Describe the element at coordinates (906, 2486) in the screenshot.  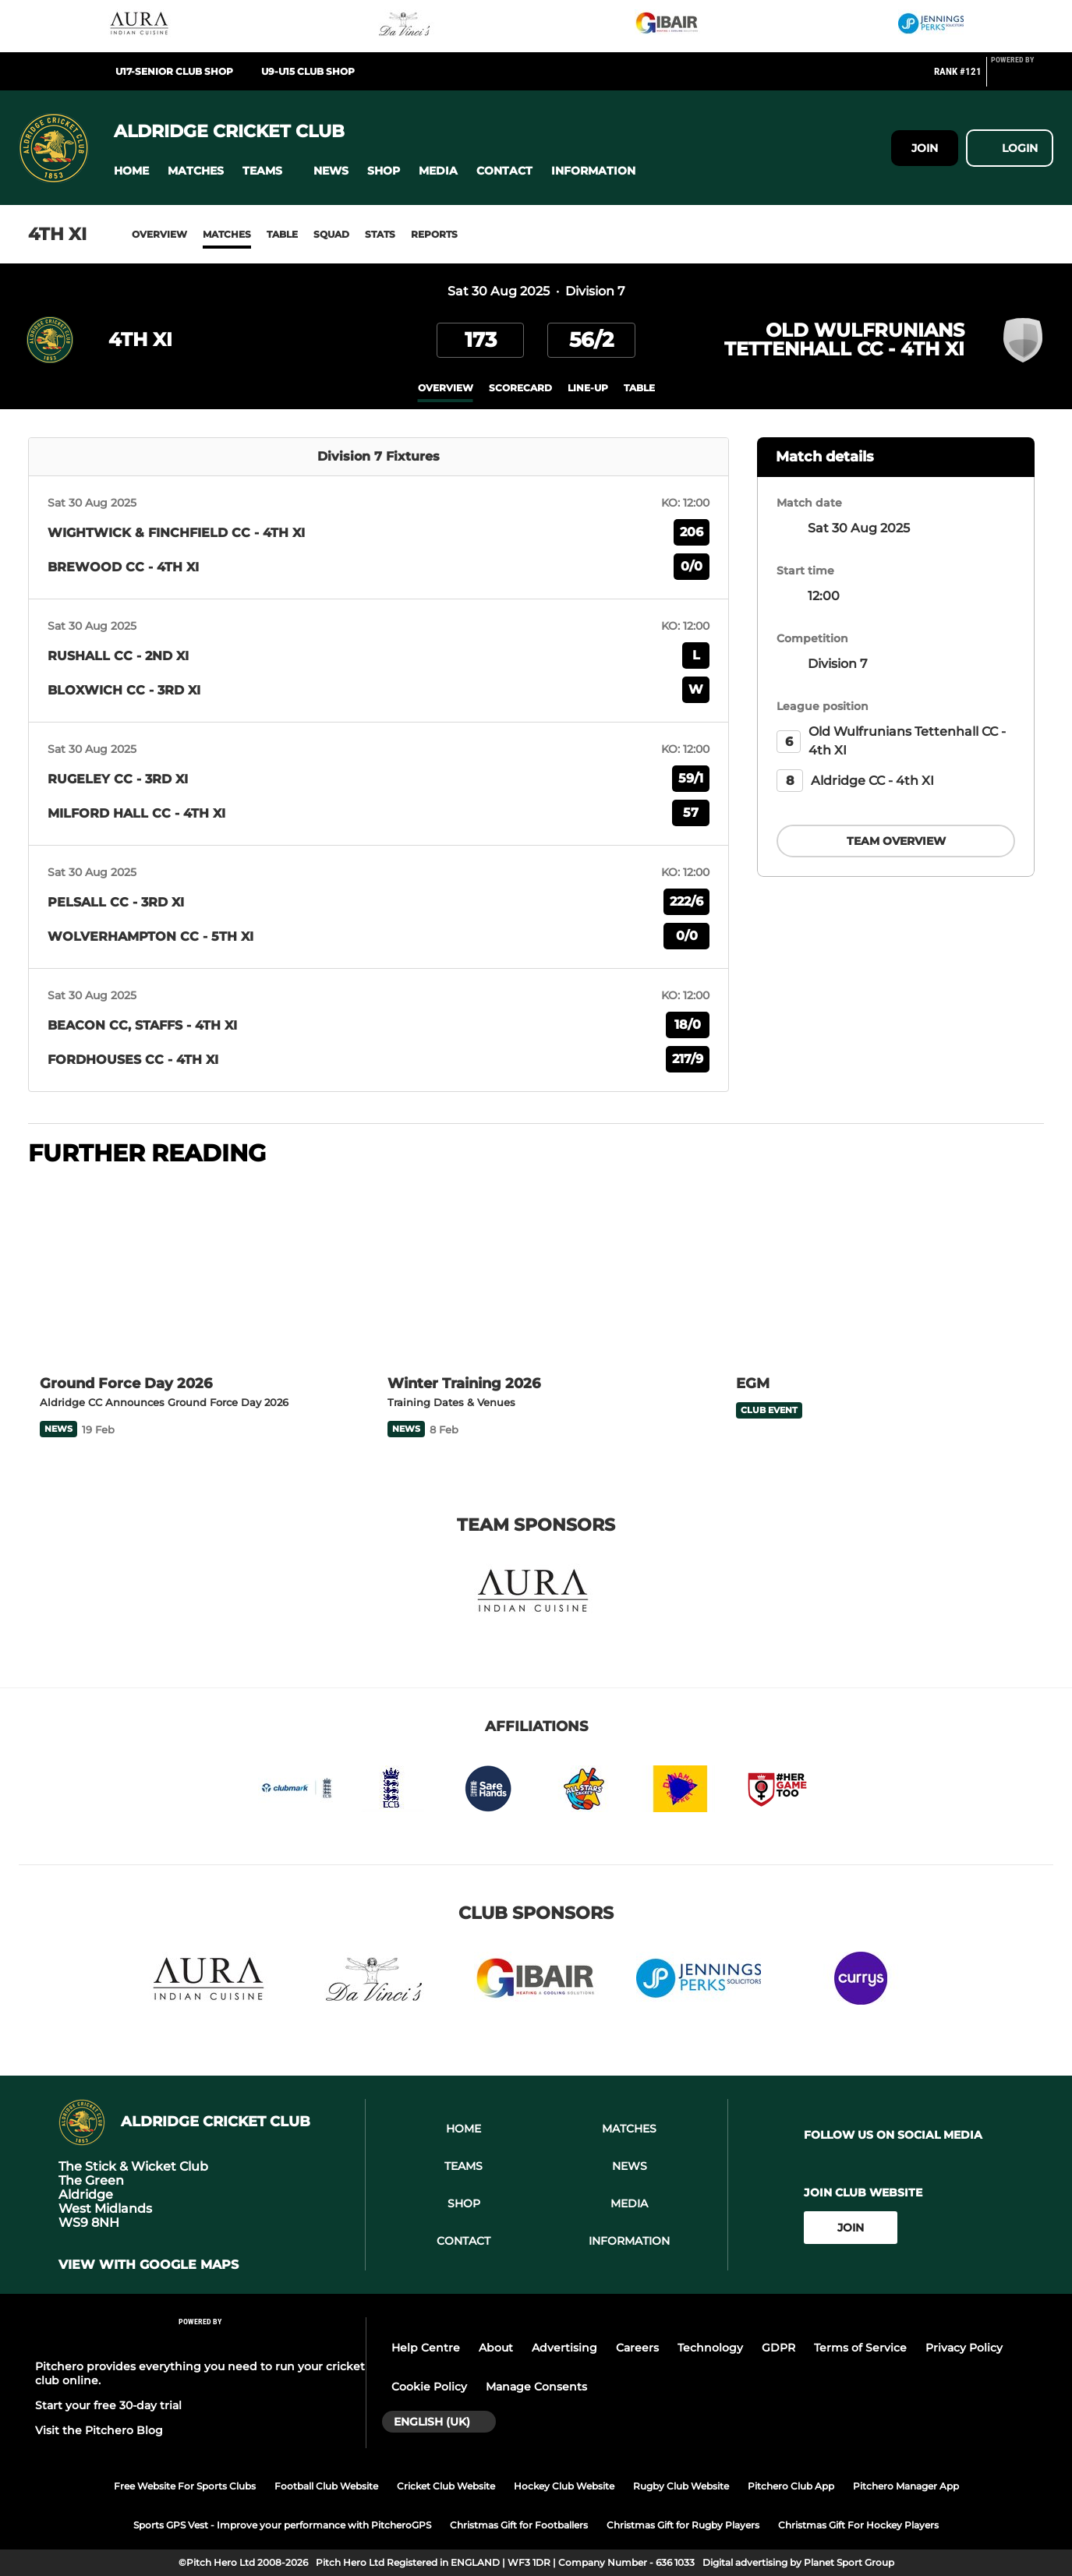
I see `Pitchero Manager App` at that location.